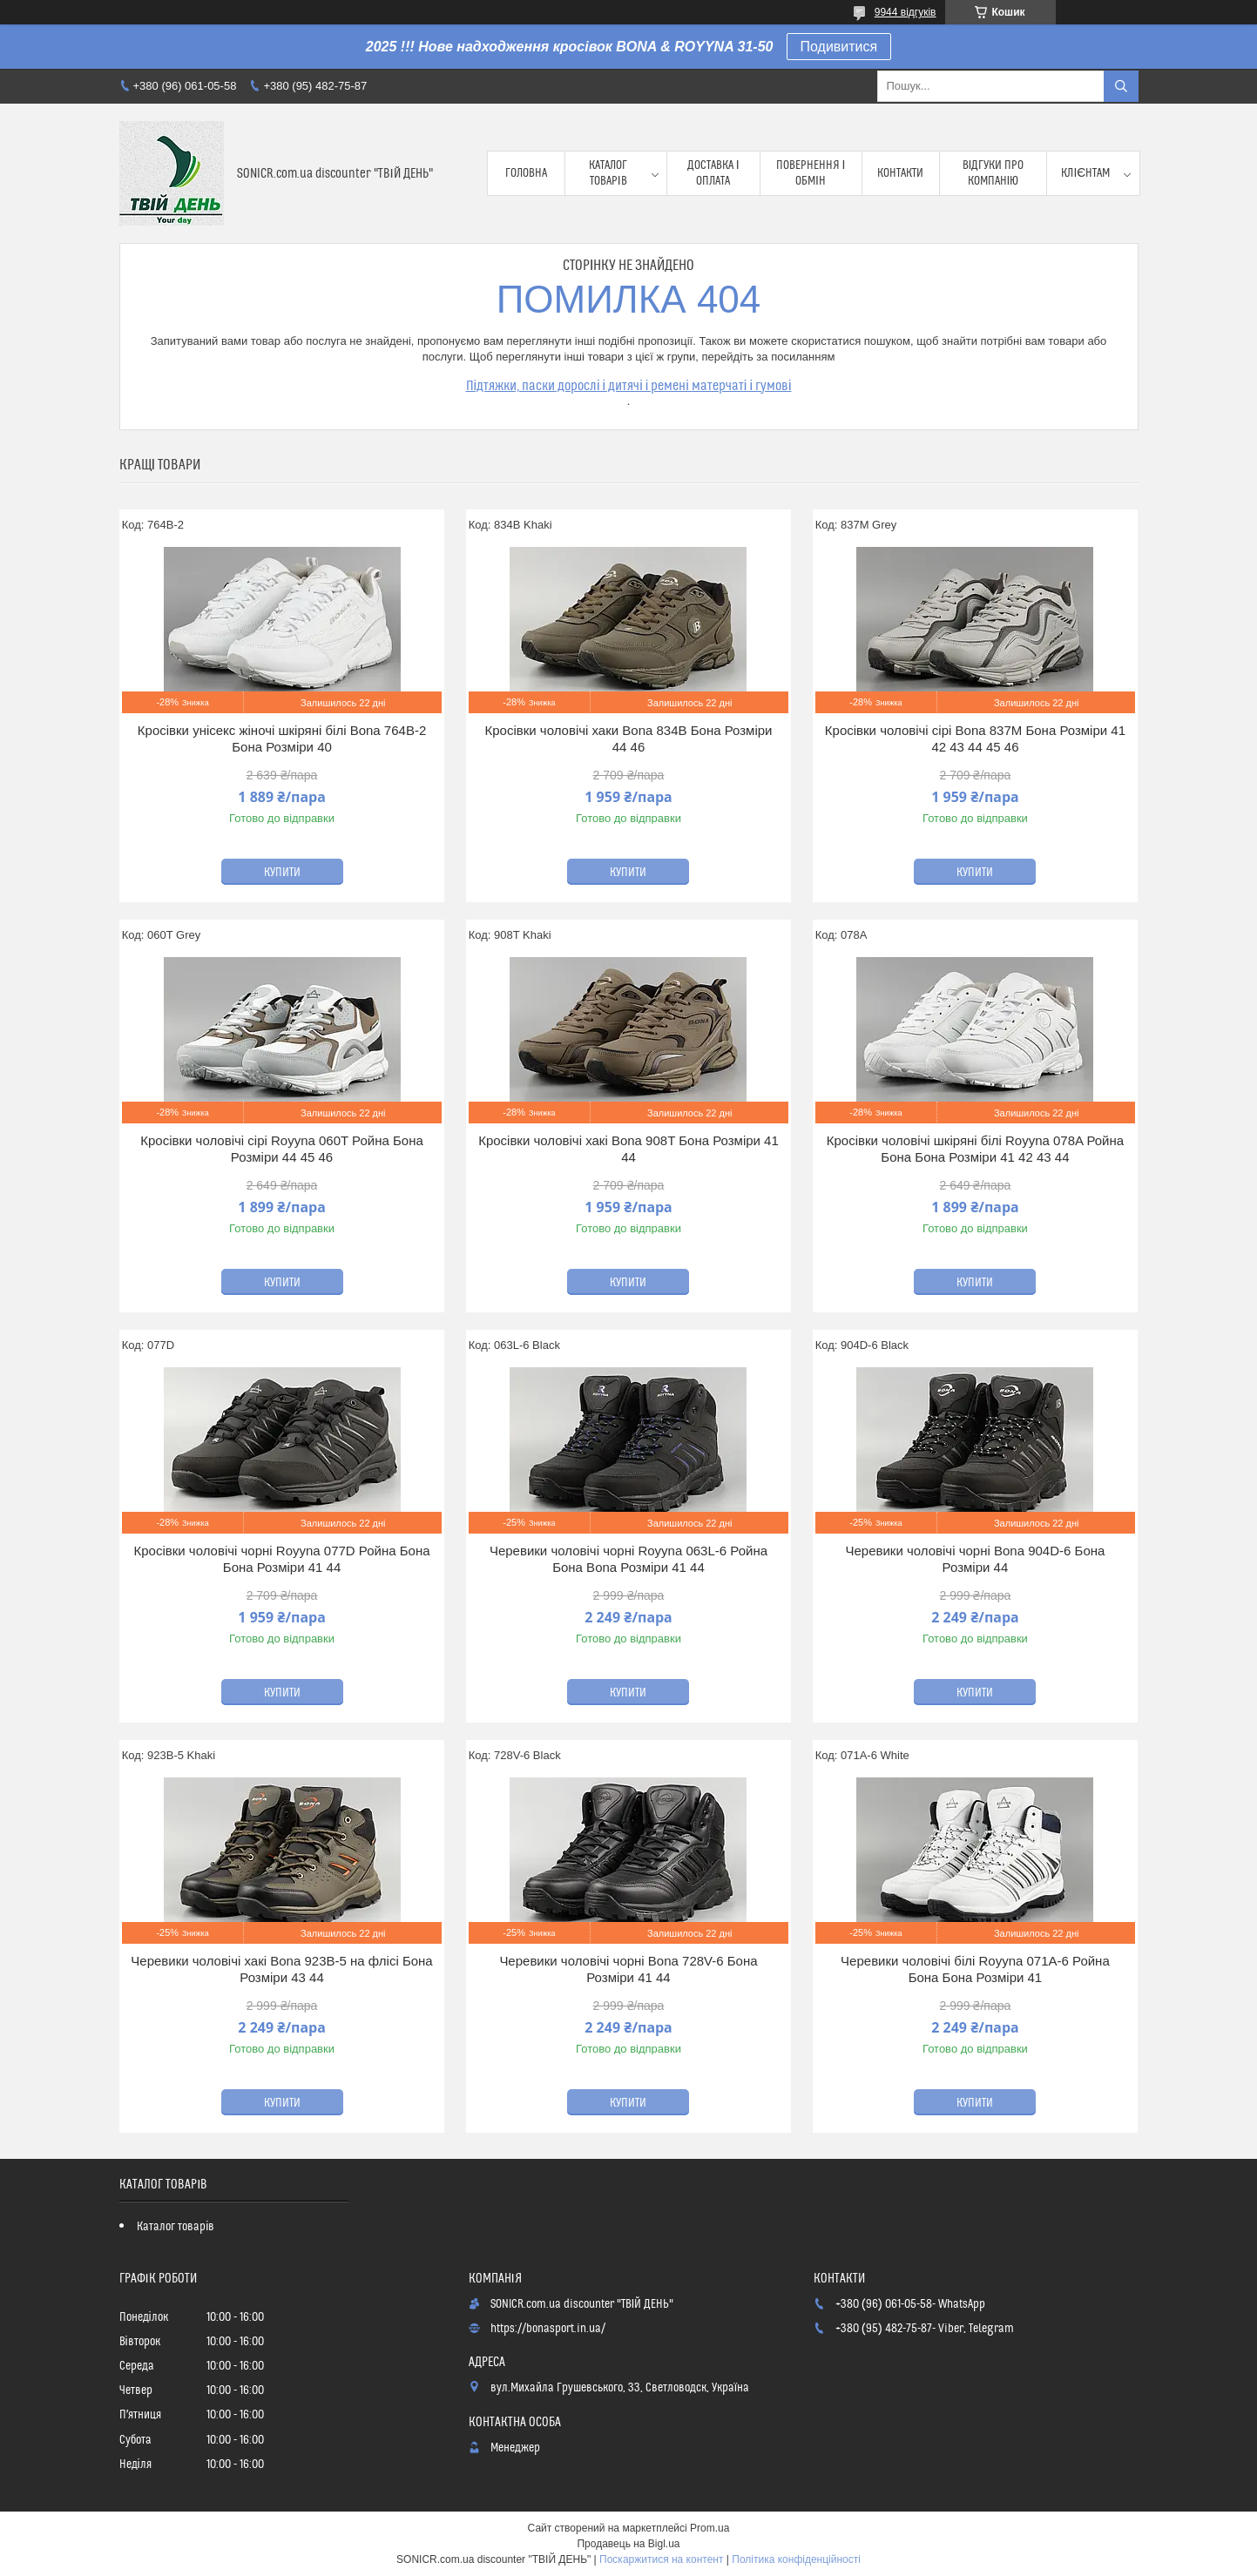 Image resolution: width=1257 pixels, height=2576 pixels. I want to click on Черевики чоловічі чорні Bona 904D-6 Бона Розміри 44, so click(975, 1559).